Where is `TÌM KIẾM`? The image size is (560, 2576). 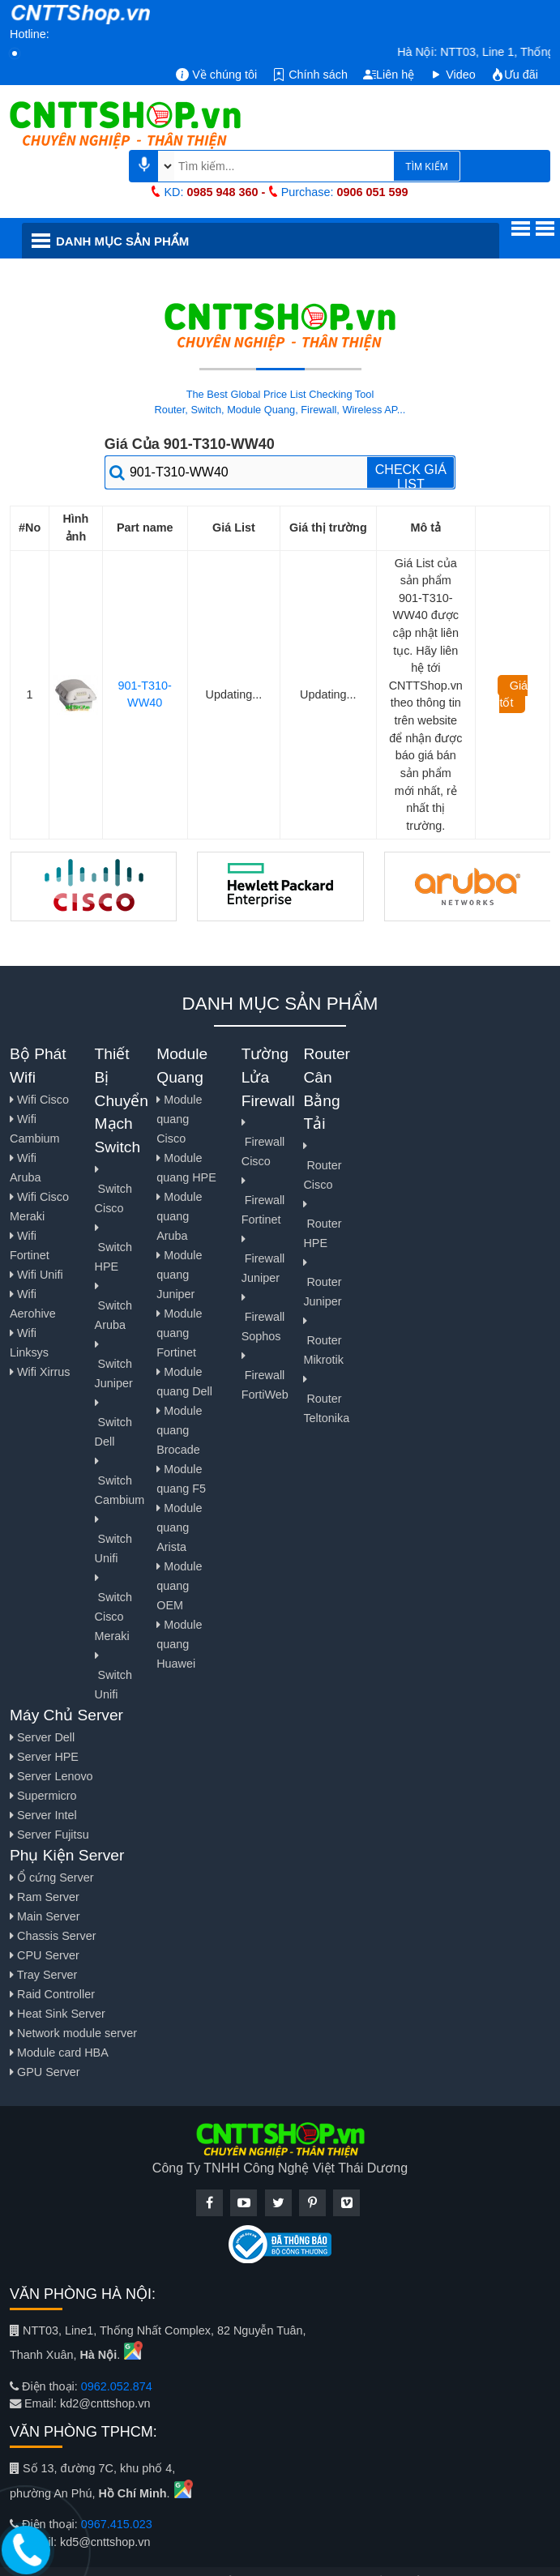
TÌM KIẾM is located at coordinates (426, 167).